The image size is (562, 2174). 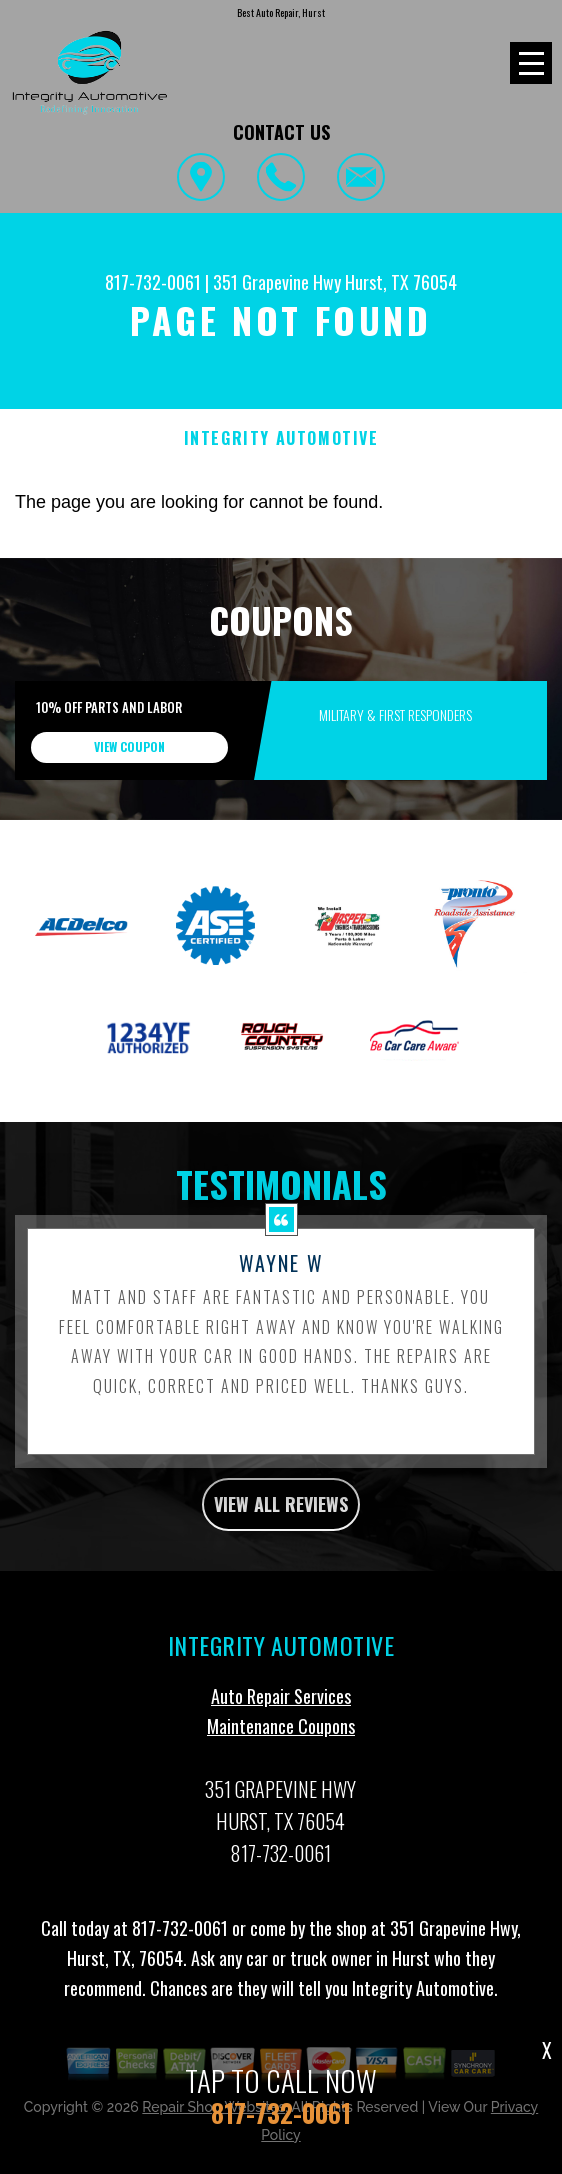 I want to click on INTEGRITY AUTOMOTIVE, so click(x=281, y=438).